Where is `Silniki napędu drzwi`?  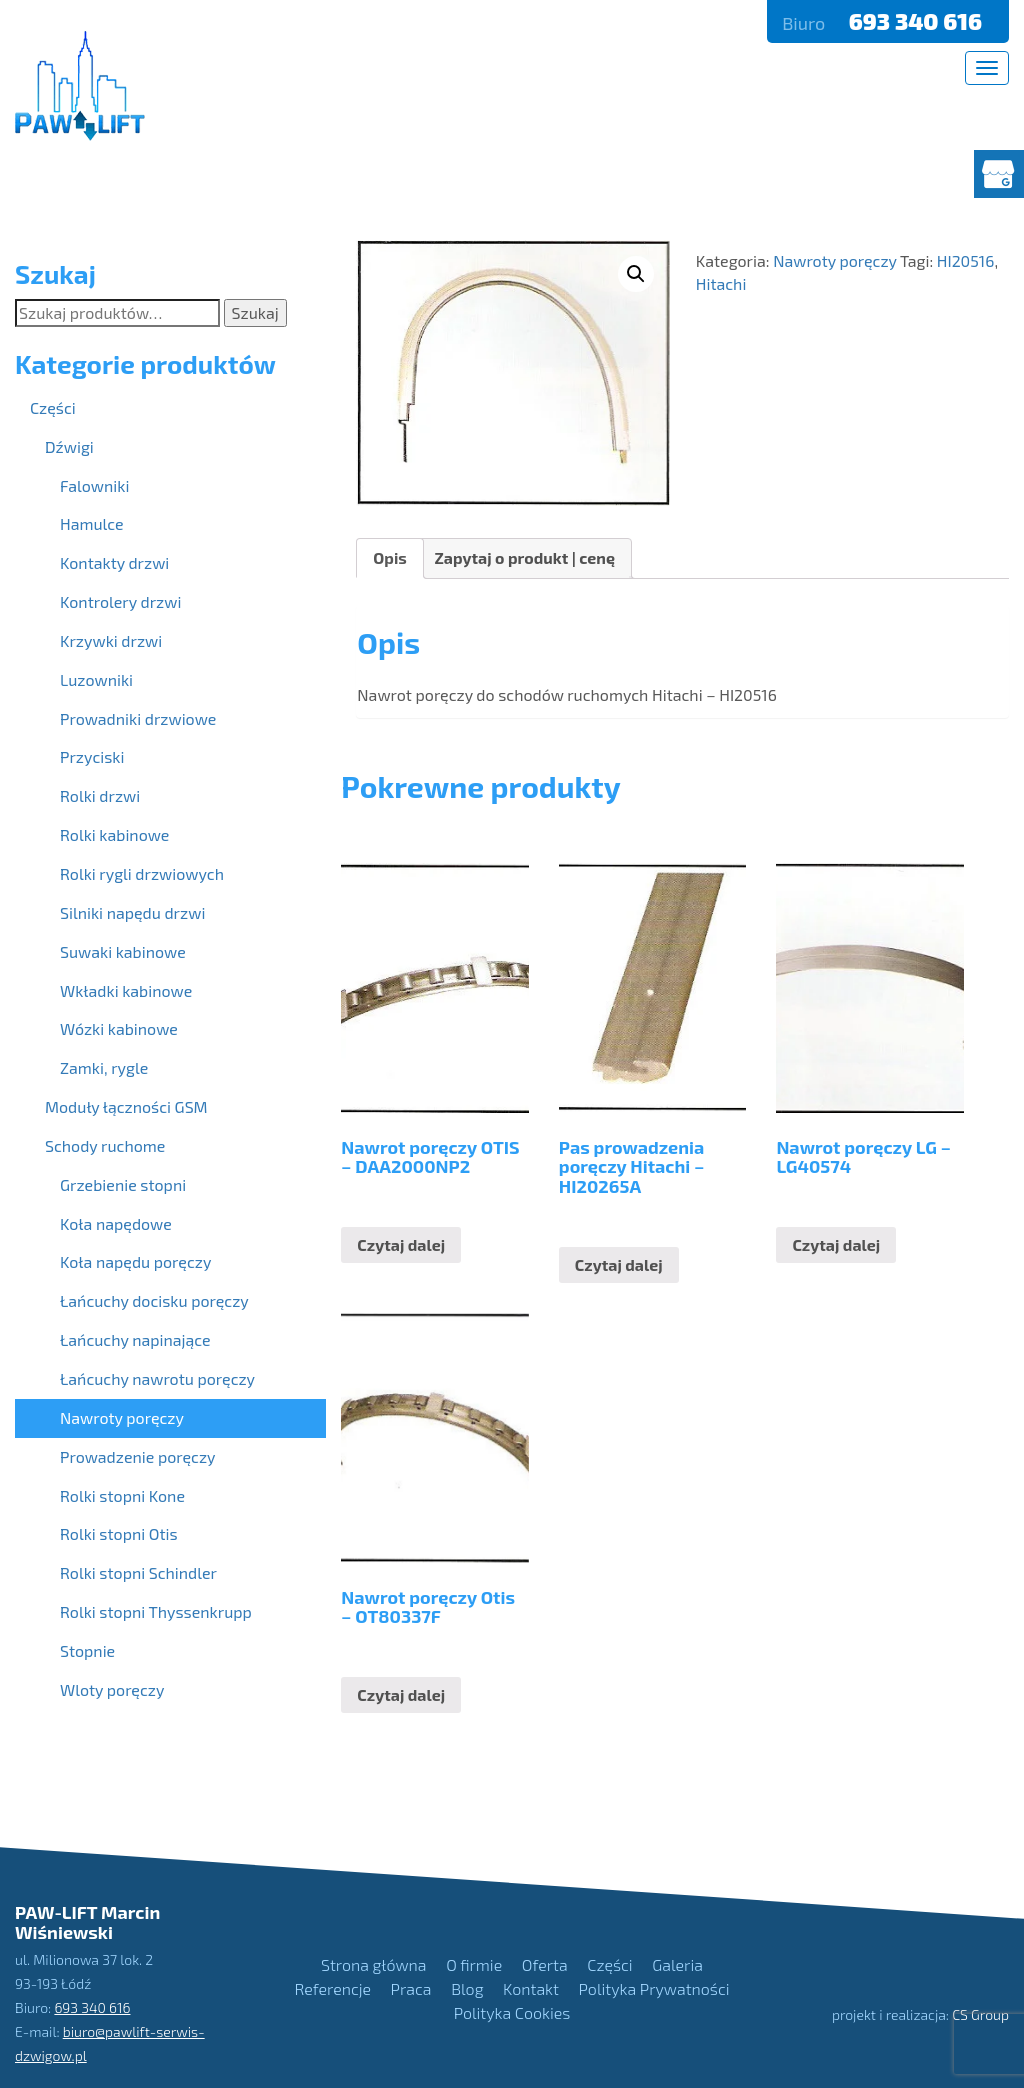 Silniki napędu drzwi is located at coordinates (132, 912).